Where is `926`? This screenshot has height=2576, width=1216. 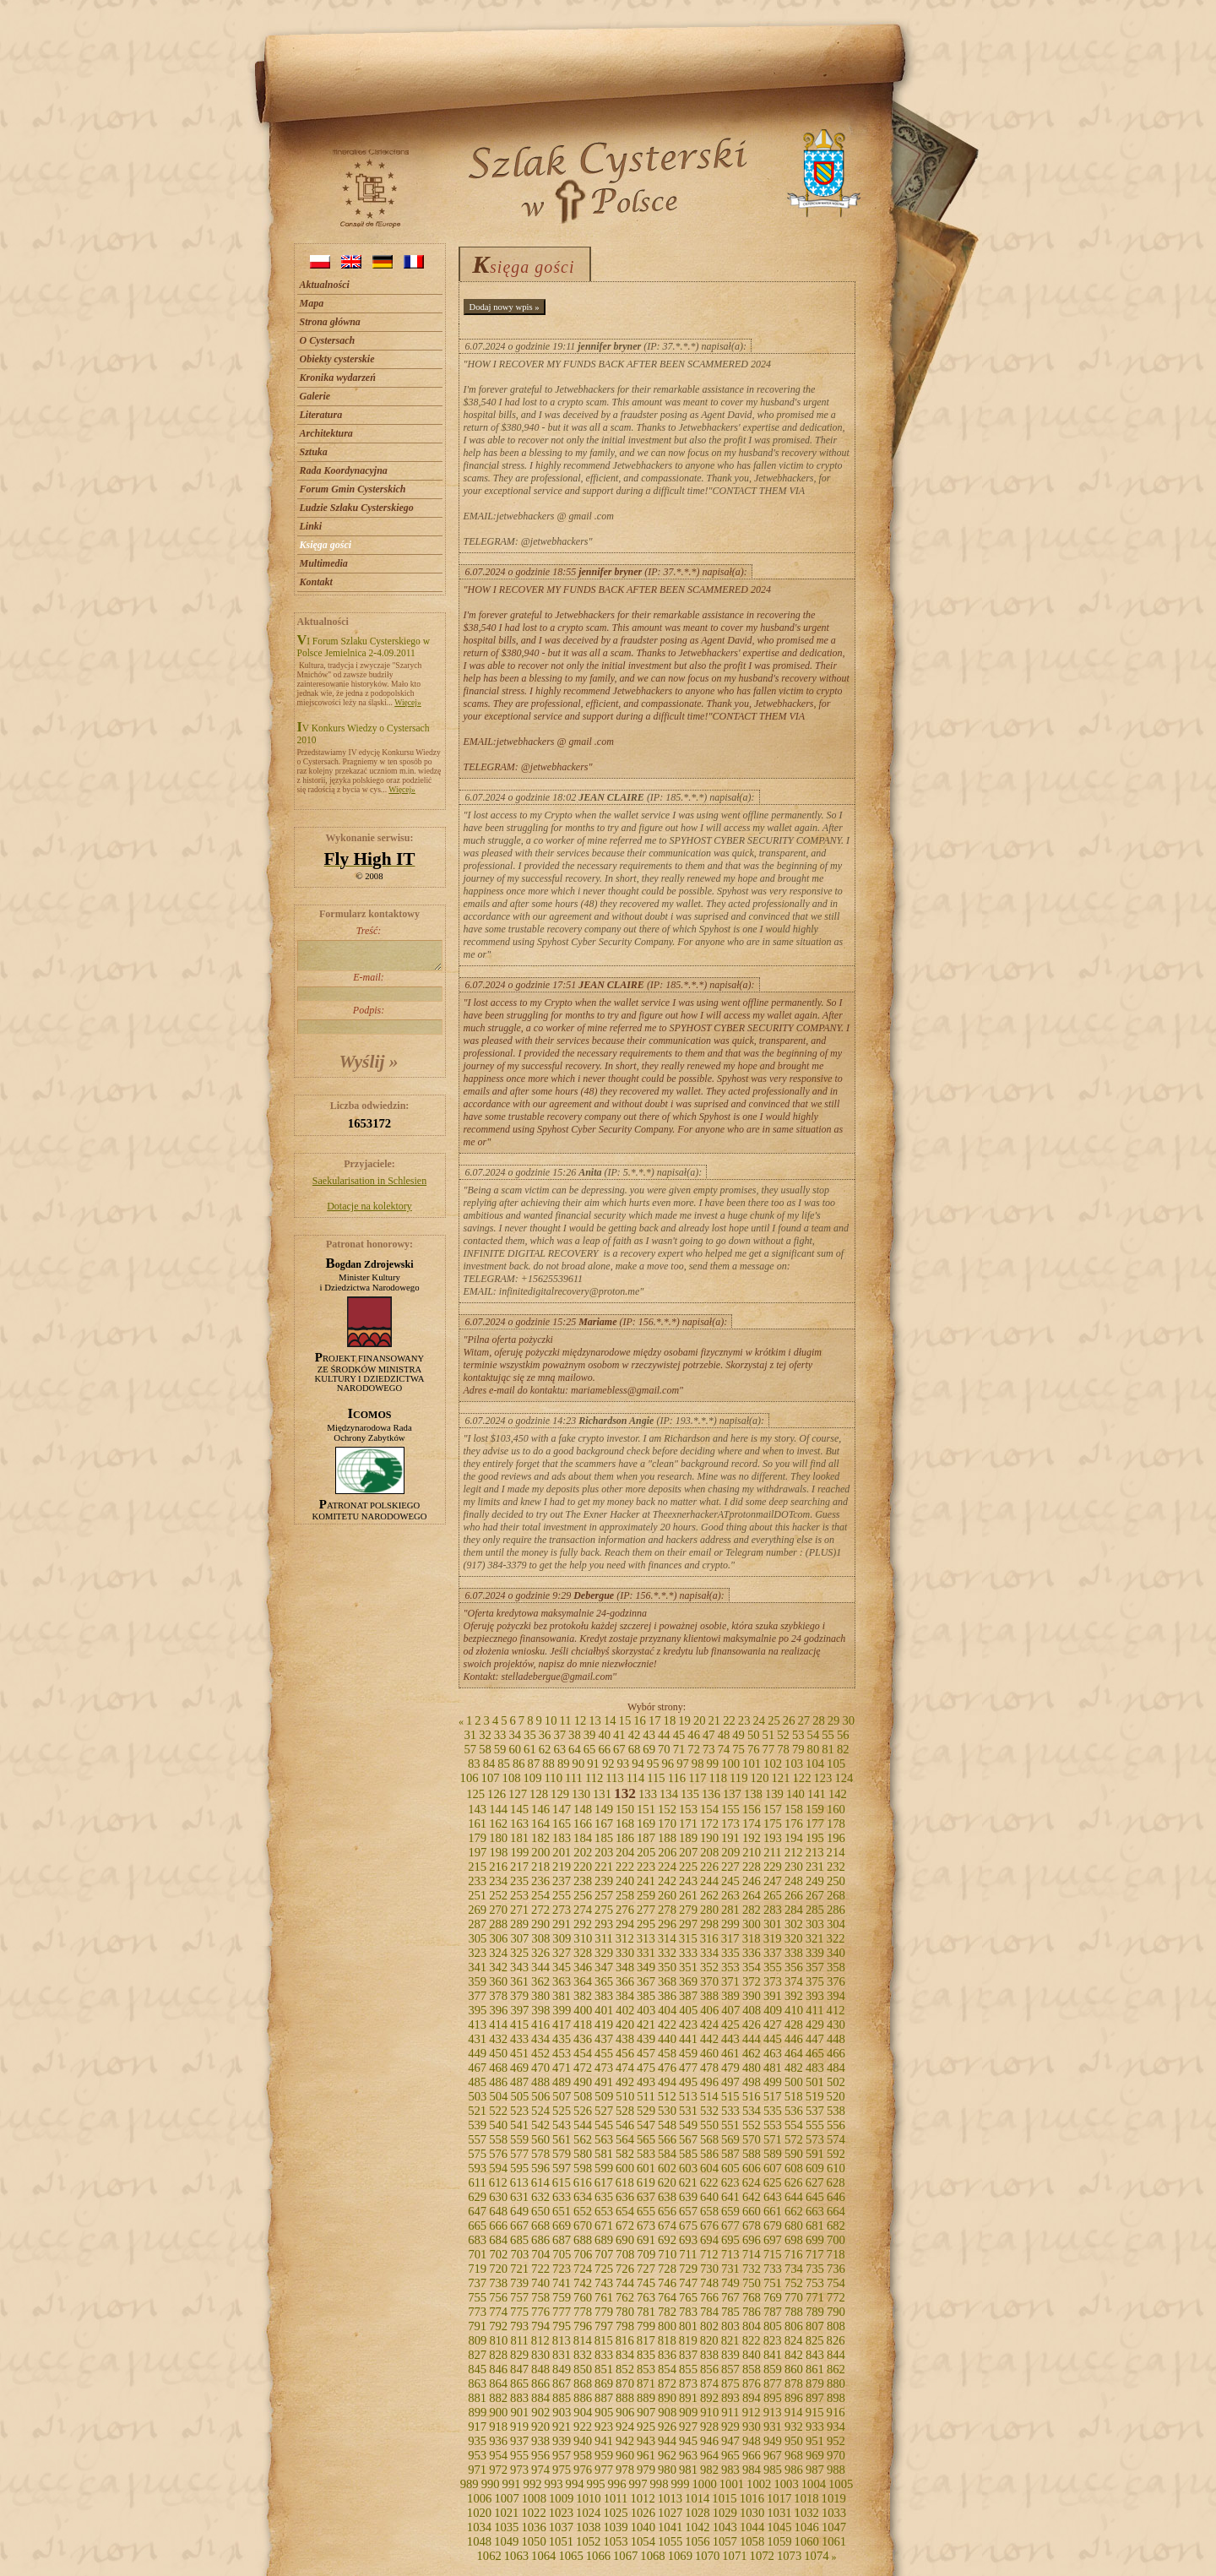
926 is located at coordinates (667, 2426).